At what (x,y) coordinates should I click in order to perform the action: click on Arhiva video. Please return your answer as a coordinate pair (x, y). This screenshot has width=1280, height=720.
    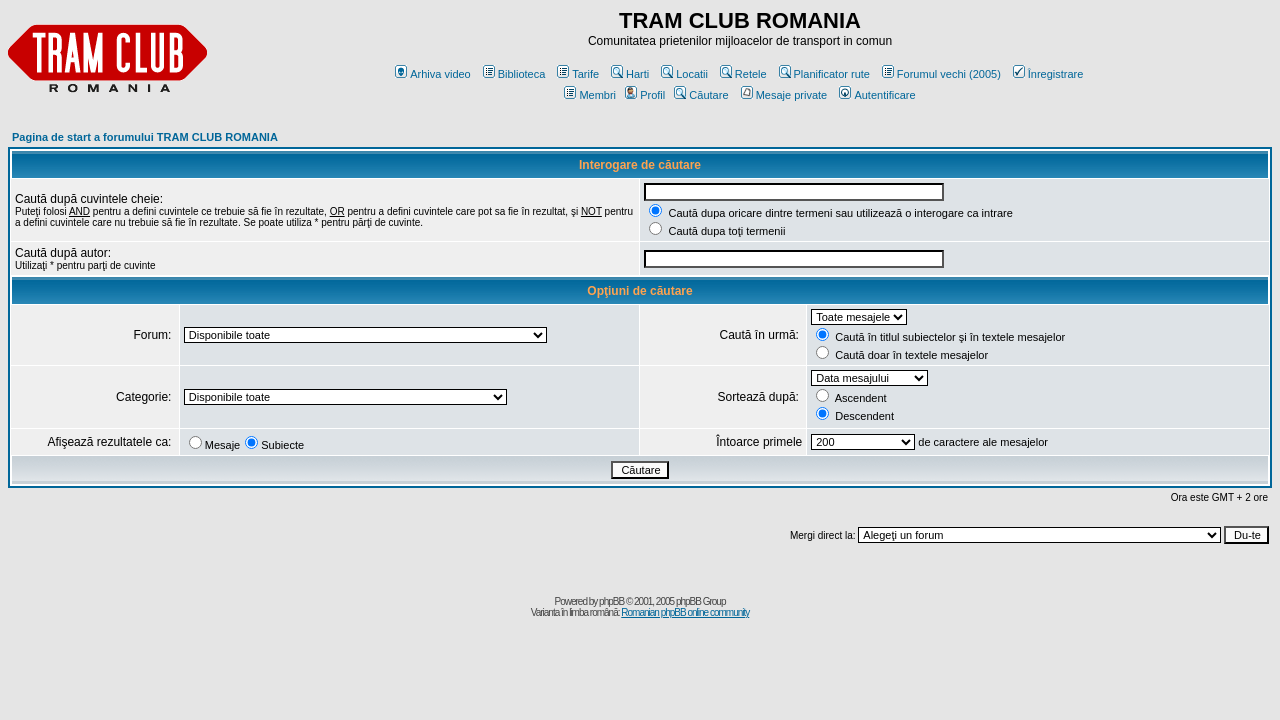
    Looking at the image, I should click on (433, 74).